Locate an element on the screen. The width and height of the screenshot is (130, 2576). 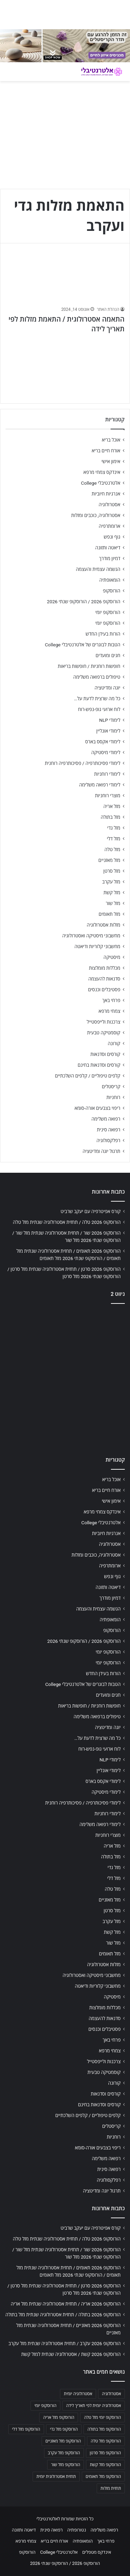
הנהלת האתר is located at coordinates (108, 309).